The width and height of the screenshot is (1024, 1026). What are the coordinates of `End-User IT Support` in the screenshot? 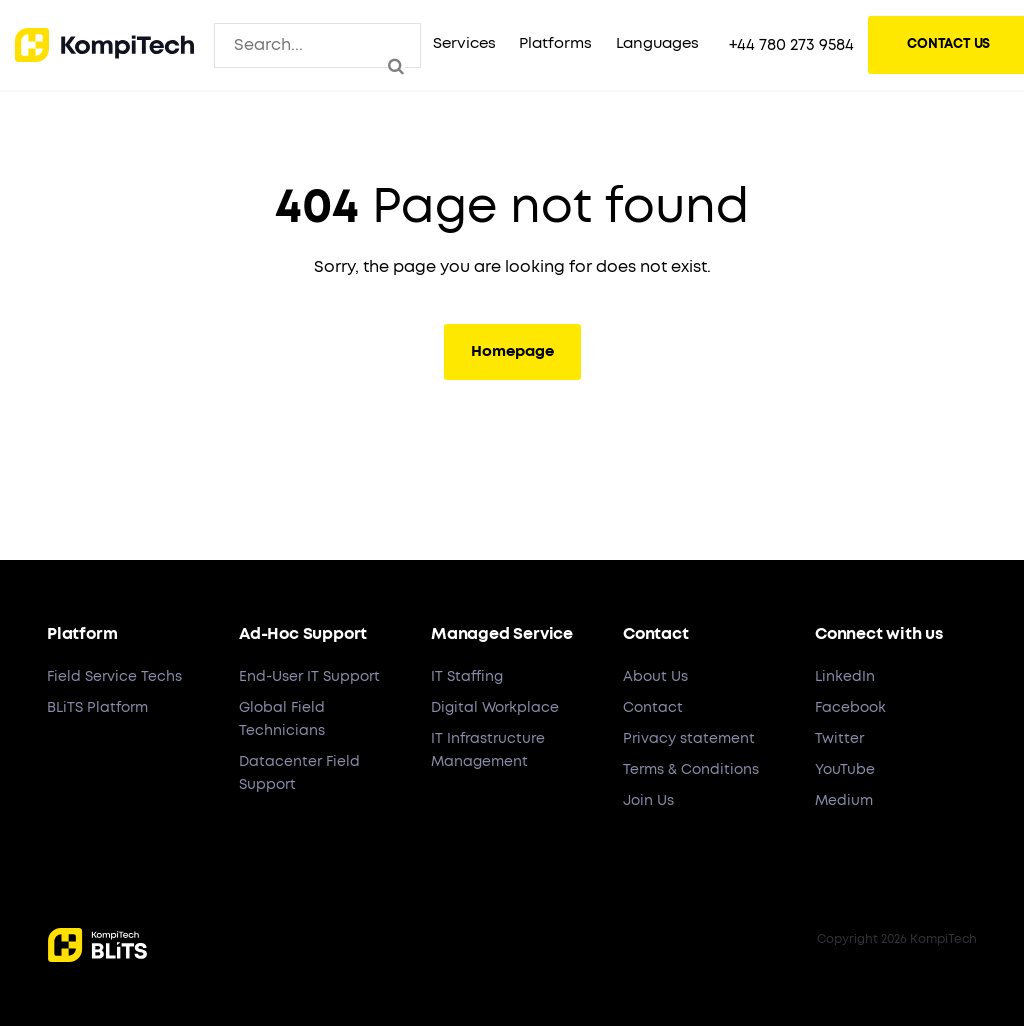 It's located at (309, 677).